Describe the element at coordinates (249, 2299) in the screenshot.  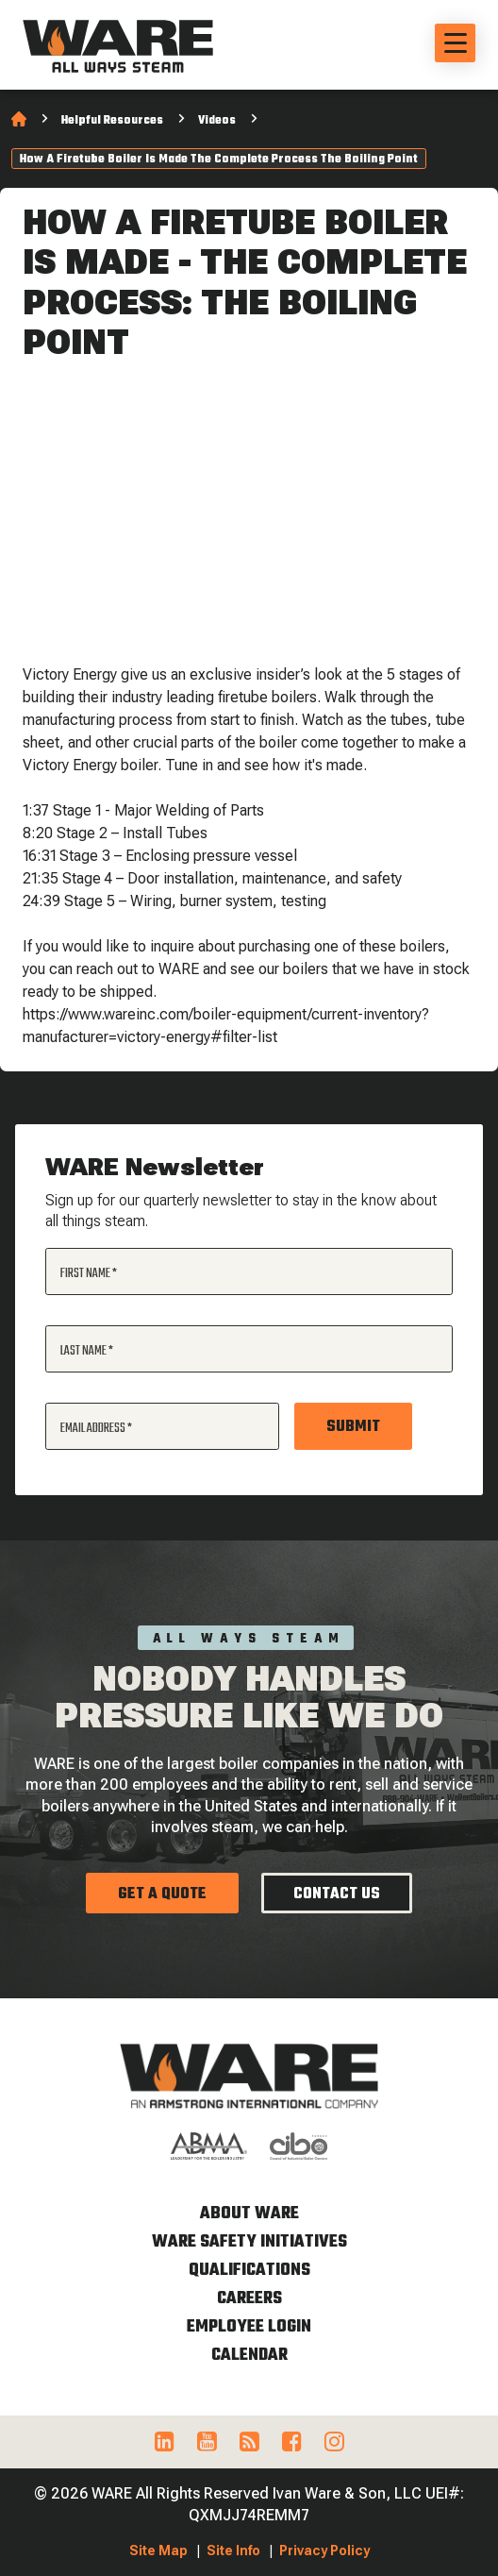
I see `Careers` at that location.